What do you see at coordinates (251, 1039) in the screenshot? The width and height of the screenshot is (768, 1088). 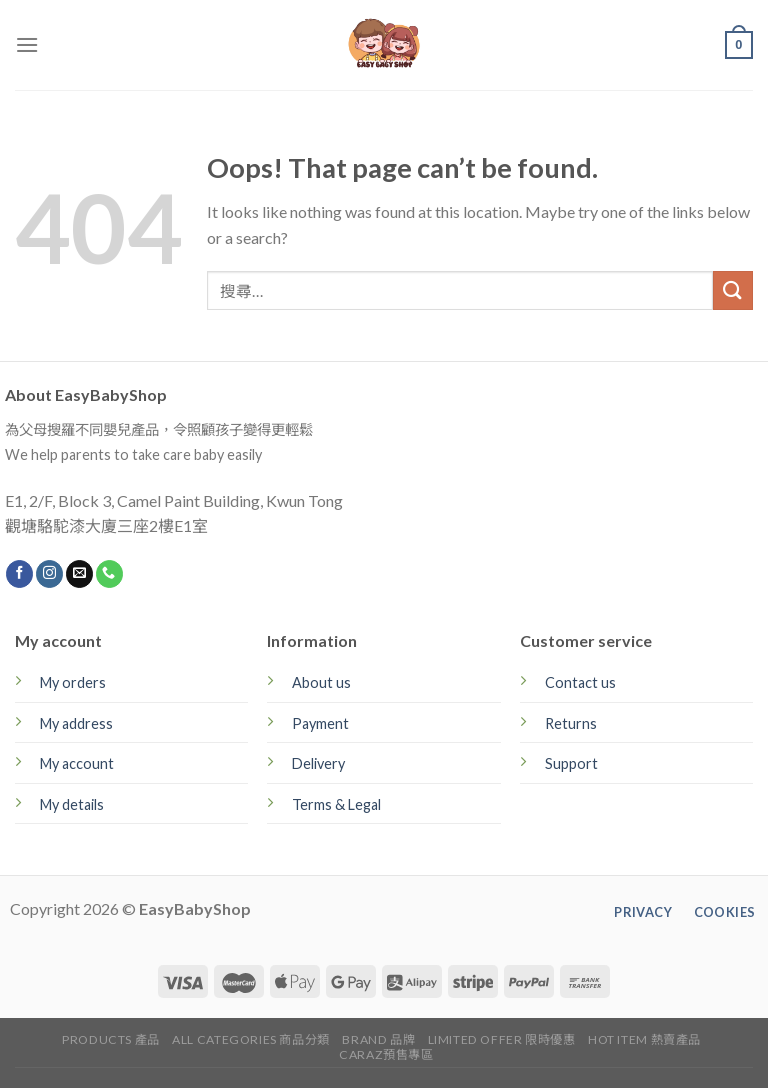 I see `All Categories 商品分類` at bounding box center [251, 1039].